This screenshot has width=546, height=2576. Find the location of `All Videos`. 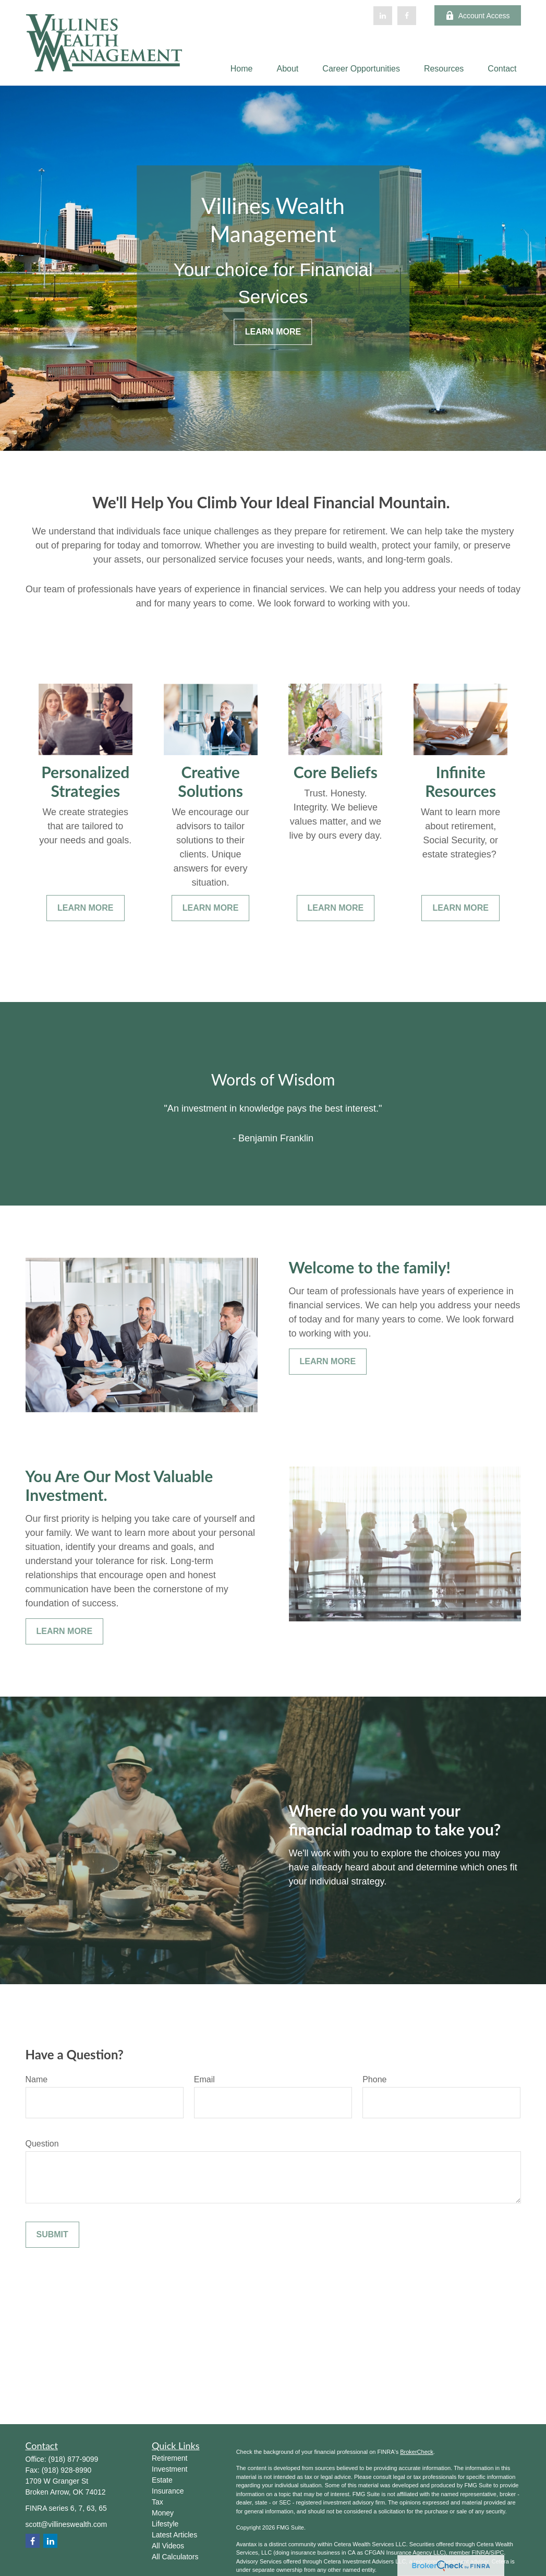

All Videos is located at coordinates (168, 2546).